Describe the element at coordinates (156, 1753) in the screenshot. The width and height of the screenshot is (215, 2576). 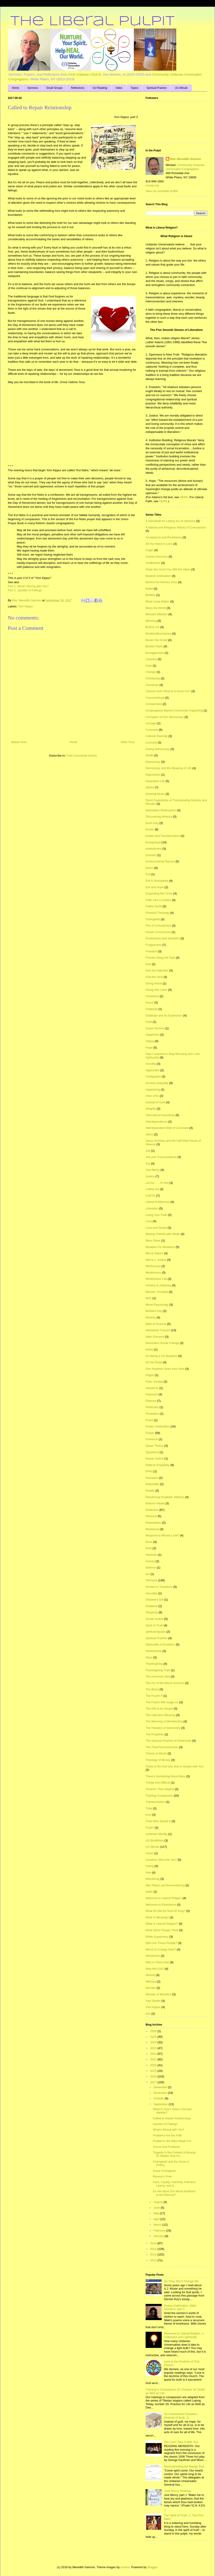
I see `Theme of Month` at that location.